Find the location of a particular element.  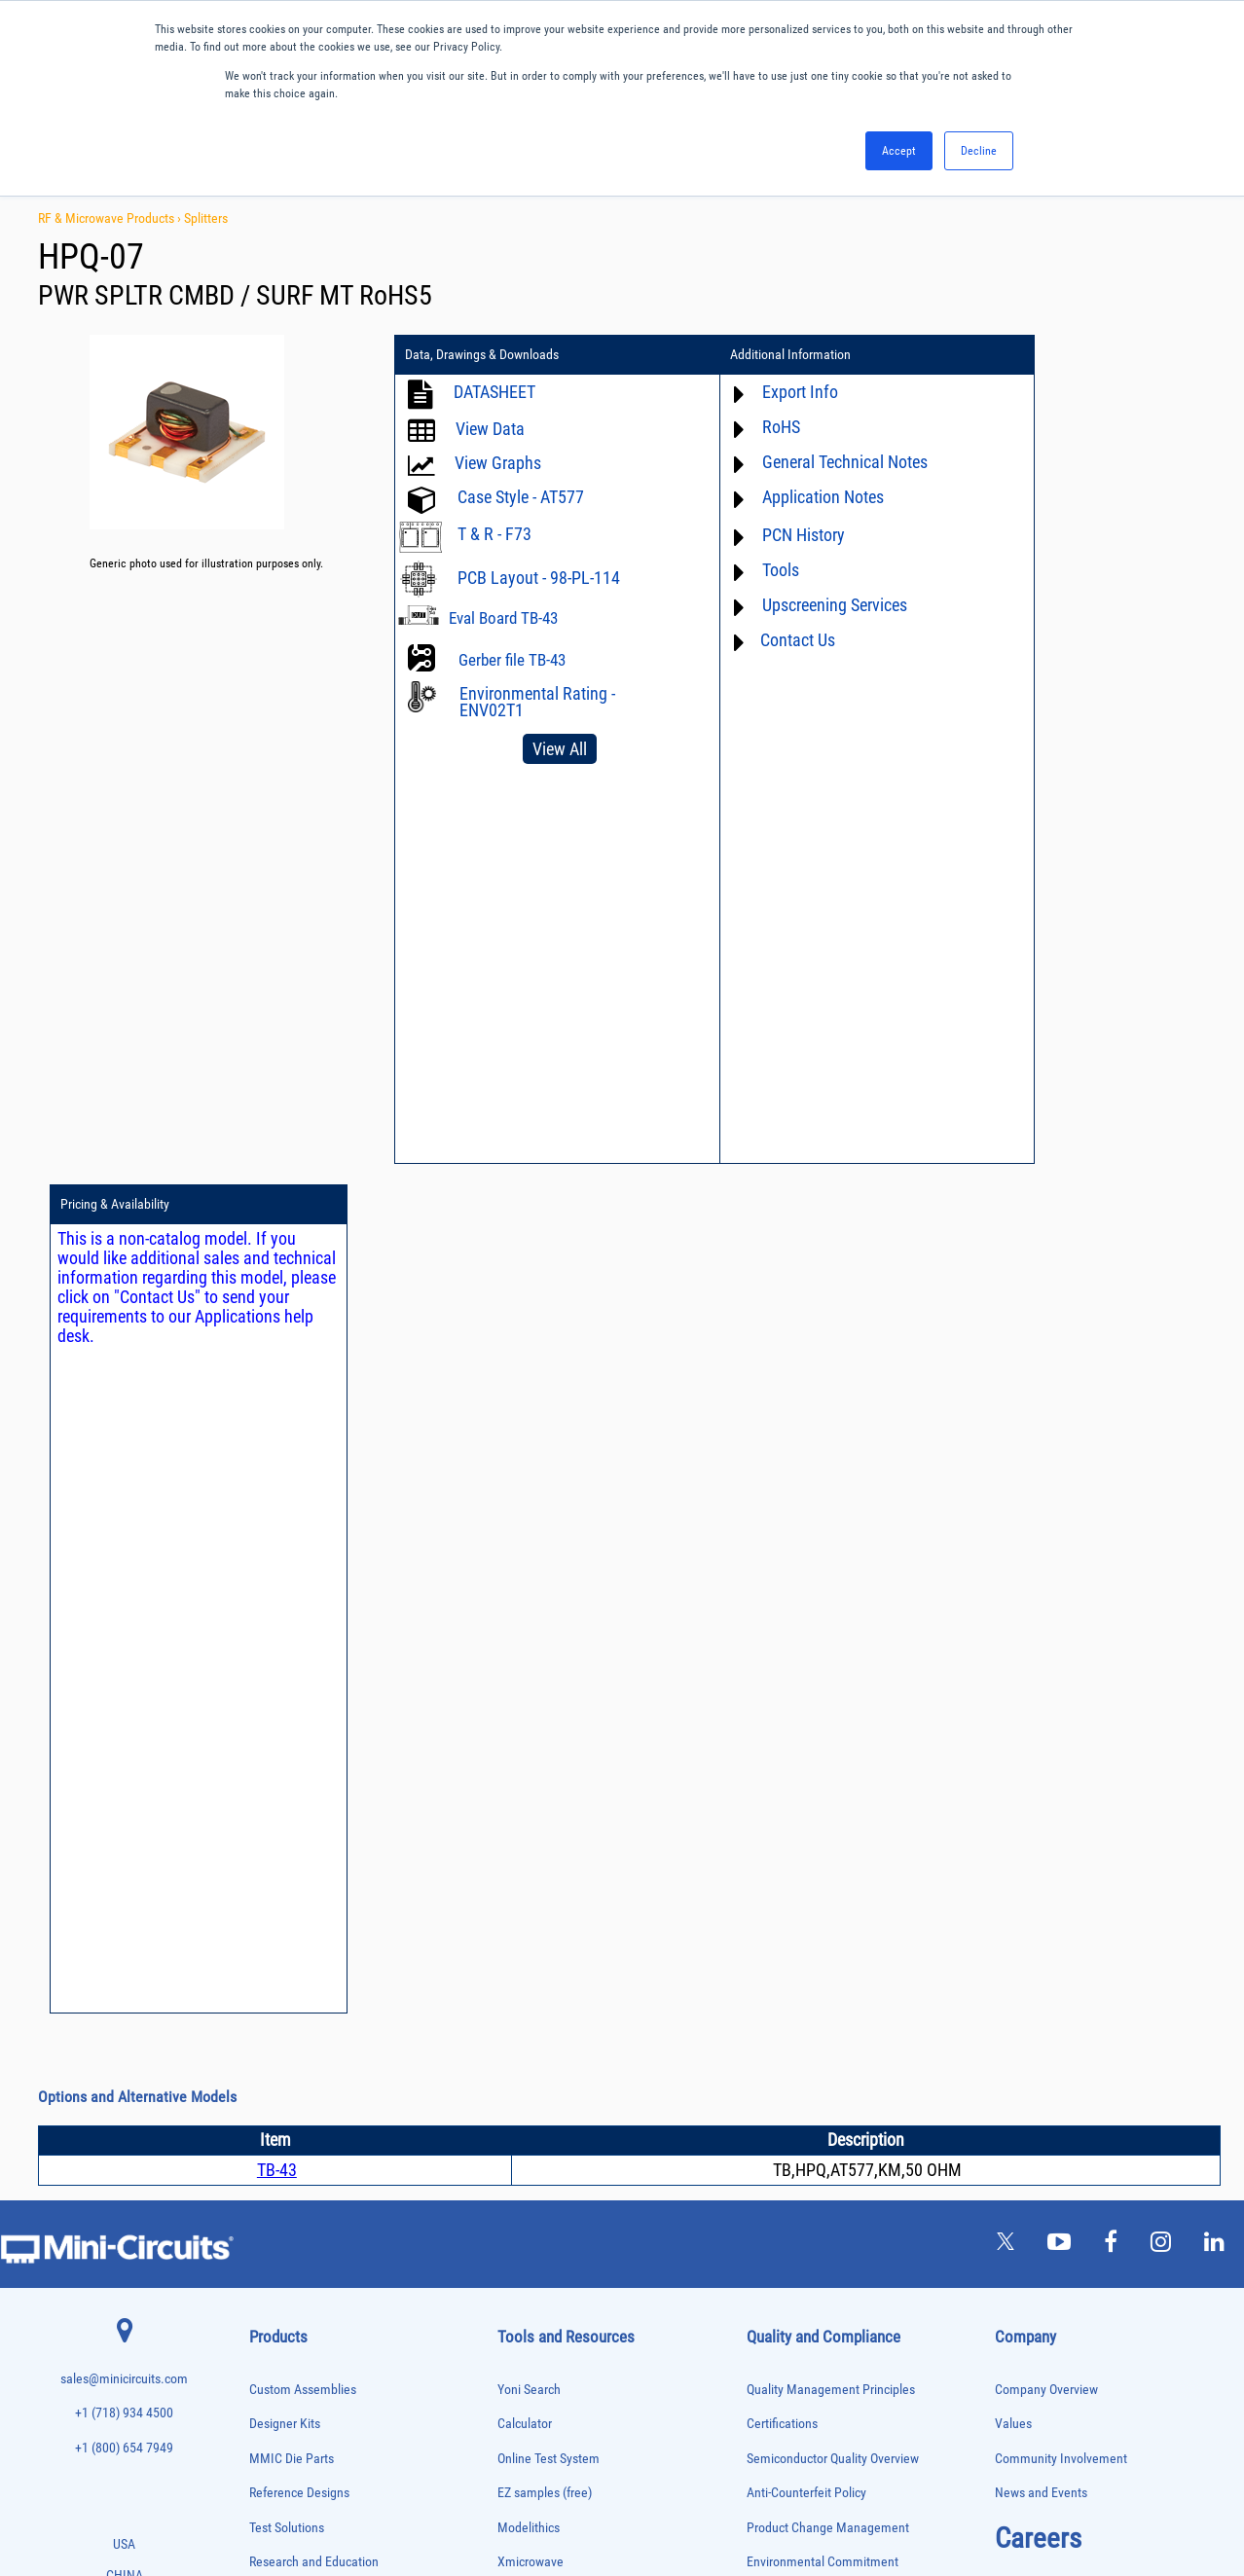

Code of Conduct is located at coordinates (791, 1782).